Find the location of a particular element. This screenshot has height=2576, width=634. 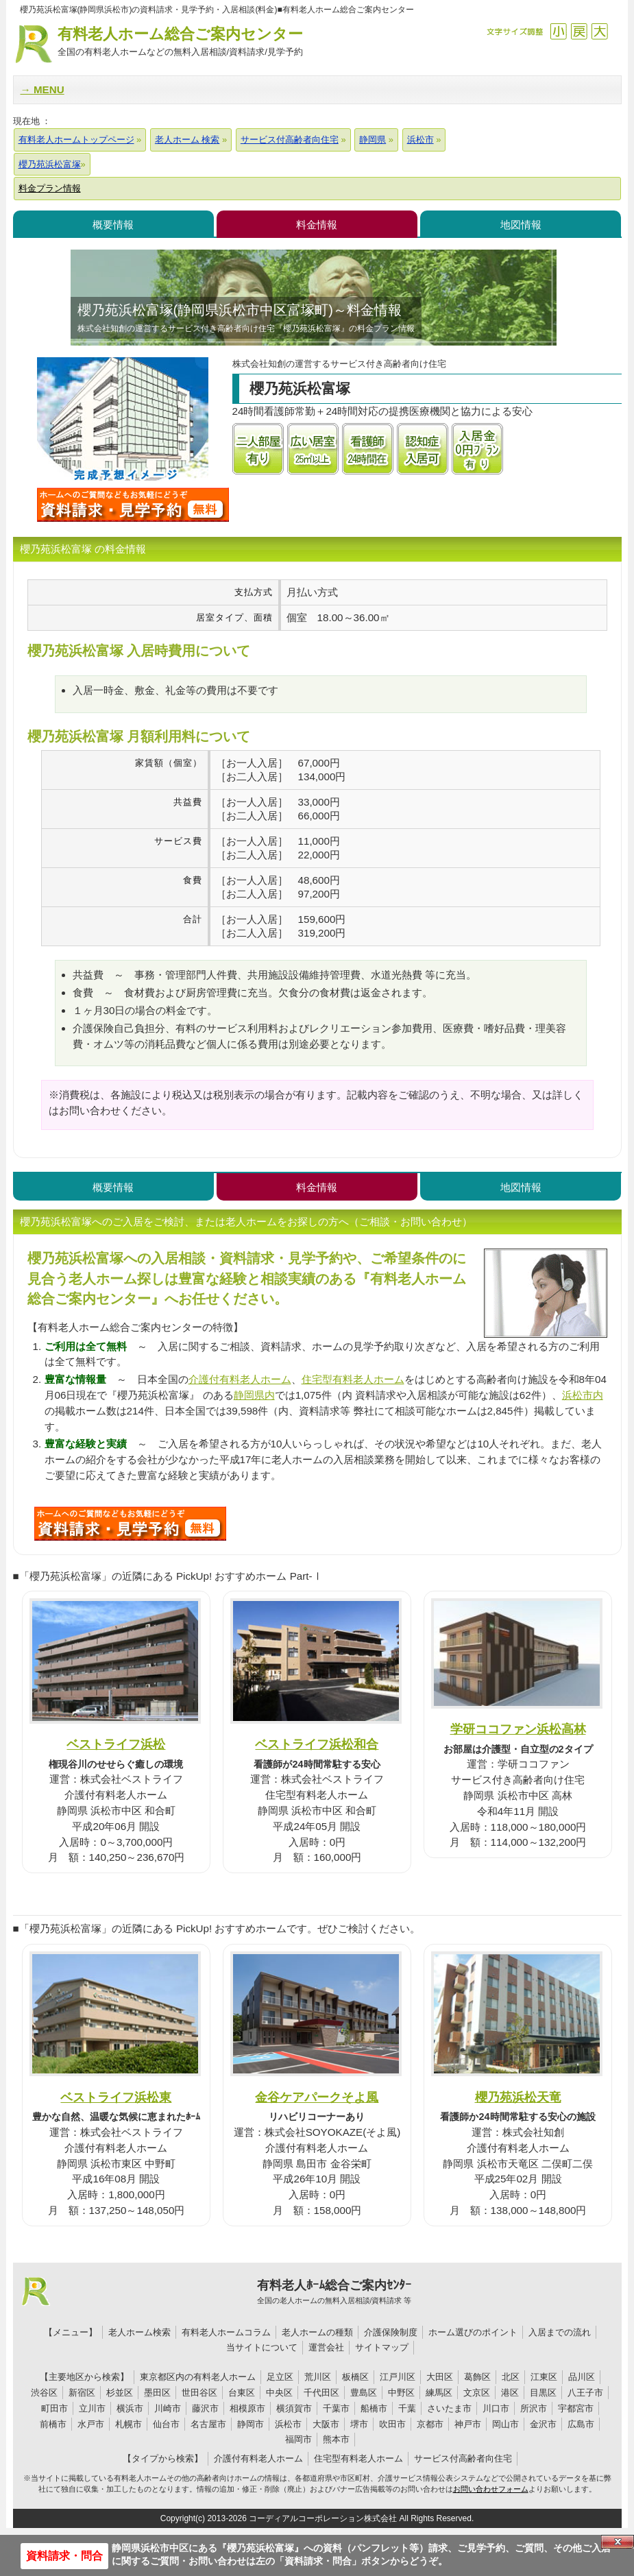

相模原市 is located at coordinates (247, 2408).